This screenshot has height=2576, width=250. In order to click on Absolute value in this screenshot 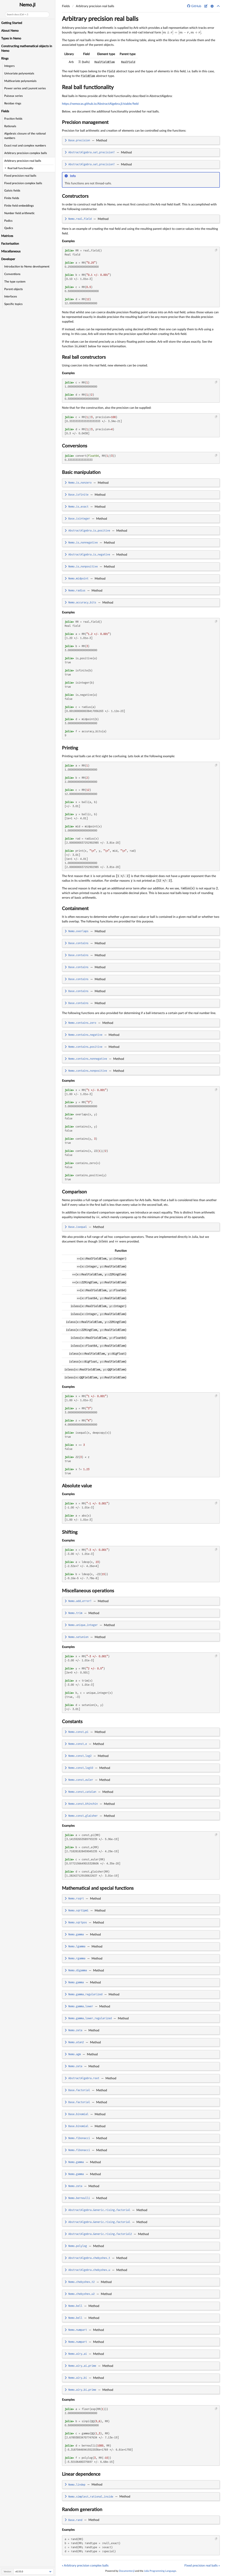, I will do `click(77, 1486)`.